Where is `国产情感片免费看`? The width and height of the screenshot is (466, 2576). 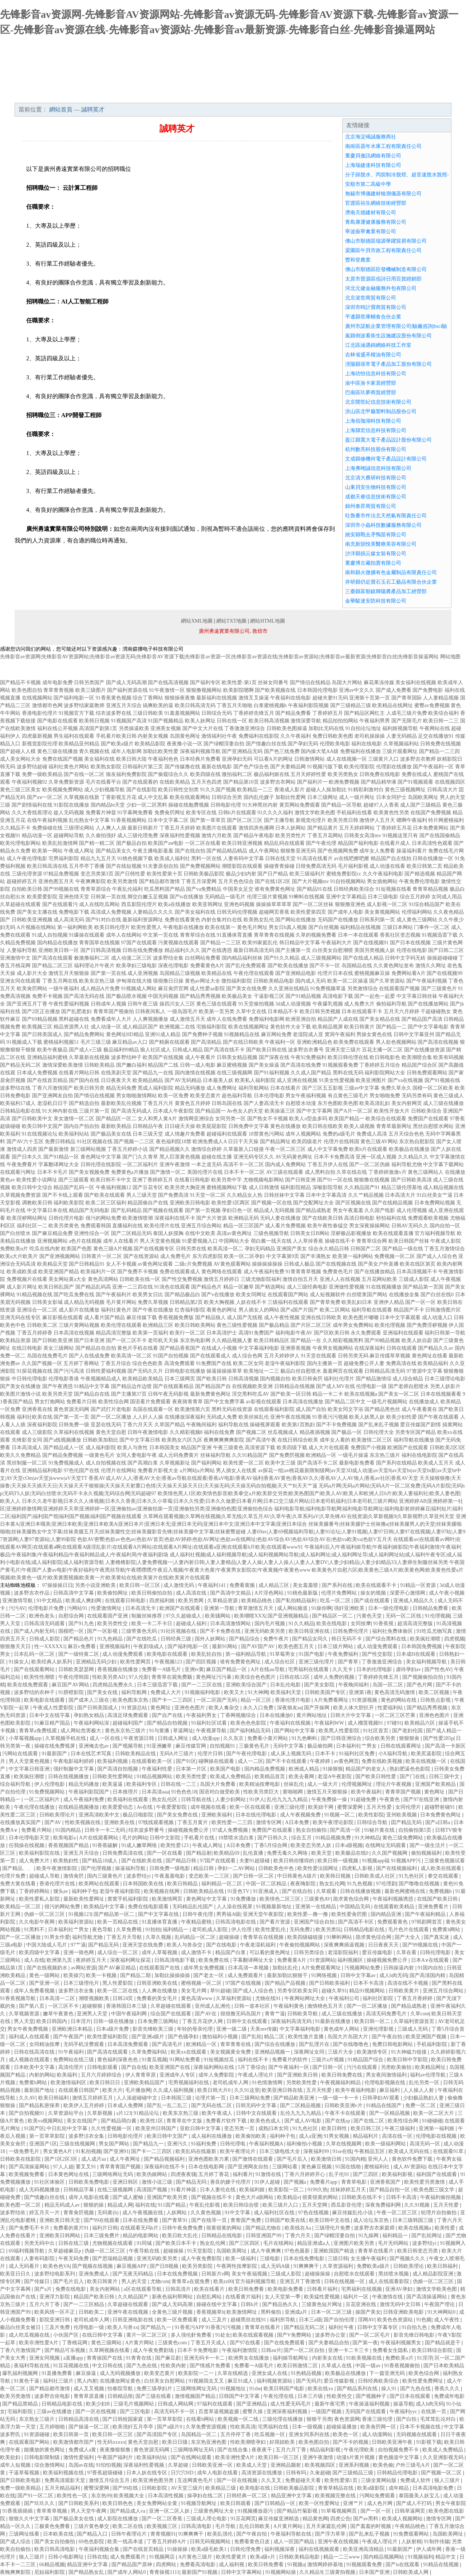
国产情感片免费看 is located at coordinates (211, 2365).